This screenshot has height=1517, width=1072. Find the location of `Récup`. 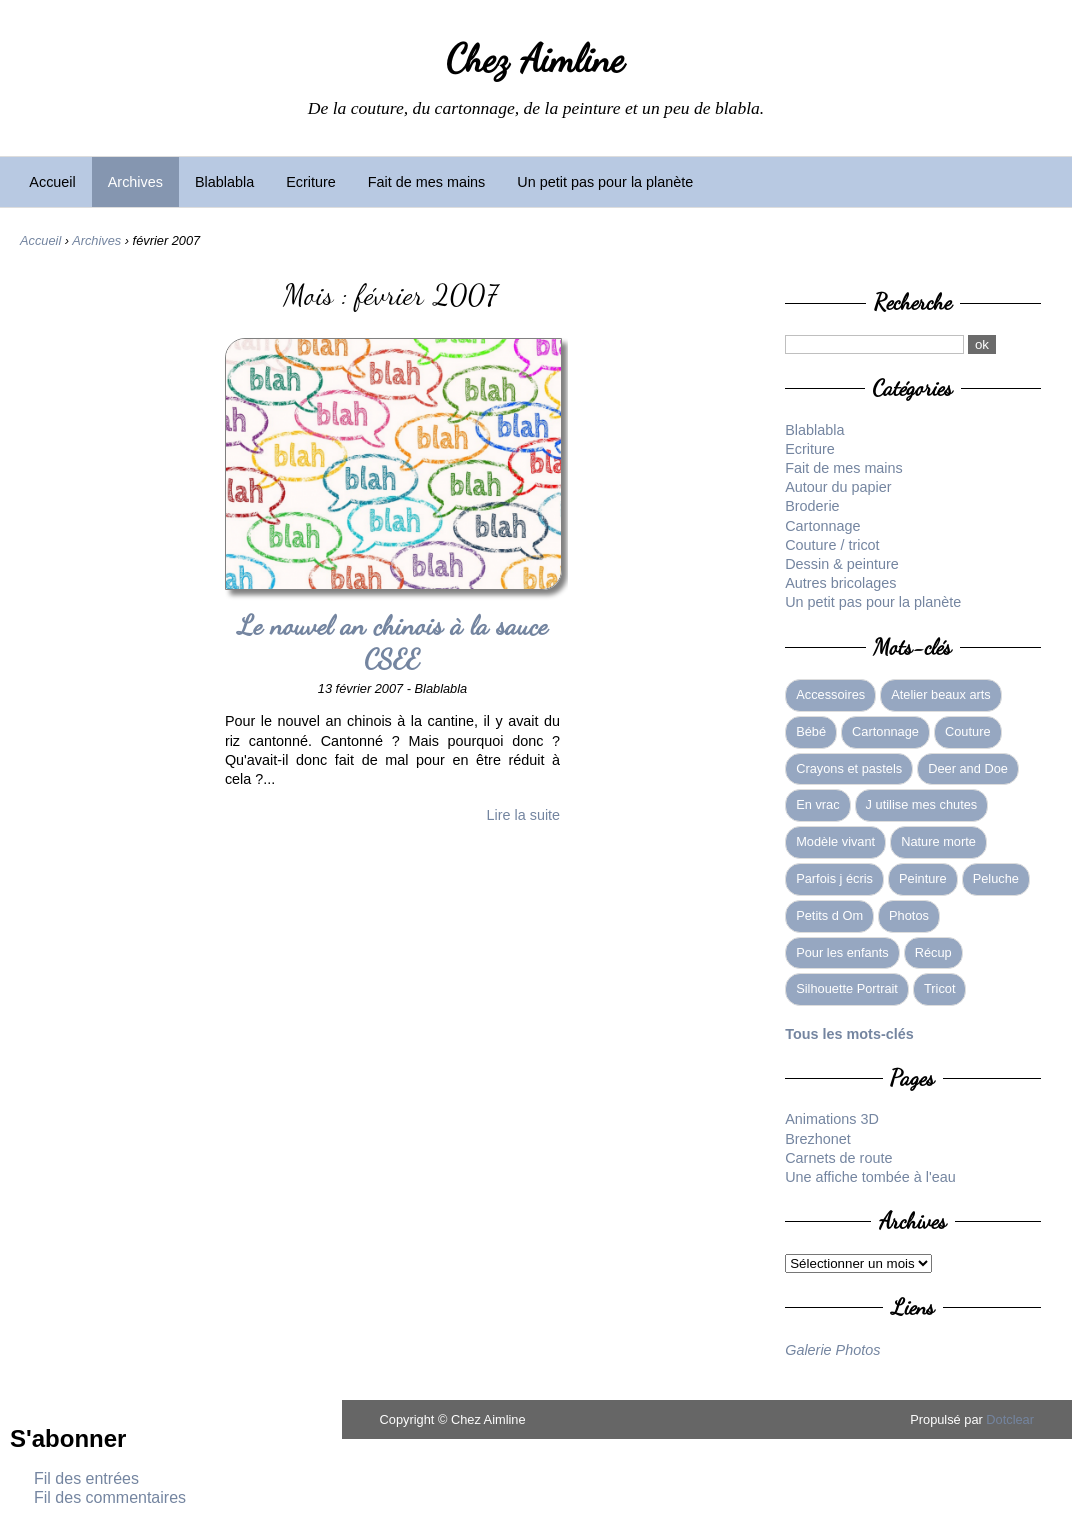

Récup is located at coordinates (933, 952).